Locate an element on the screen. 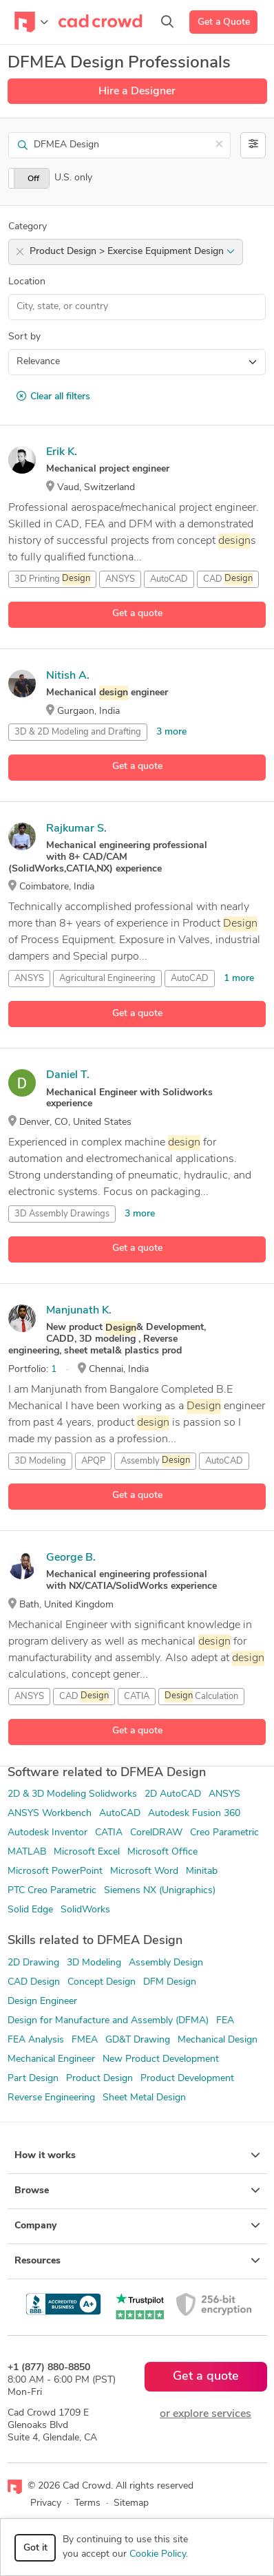 The image size is (274, 2576). Calculation is located at coordinates (201, 1696).